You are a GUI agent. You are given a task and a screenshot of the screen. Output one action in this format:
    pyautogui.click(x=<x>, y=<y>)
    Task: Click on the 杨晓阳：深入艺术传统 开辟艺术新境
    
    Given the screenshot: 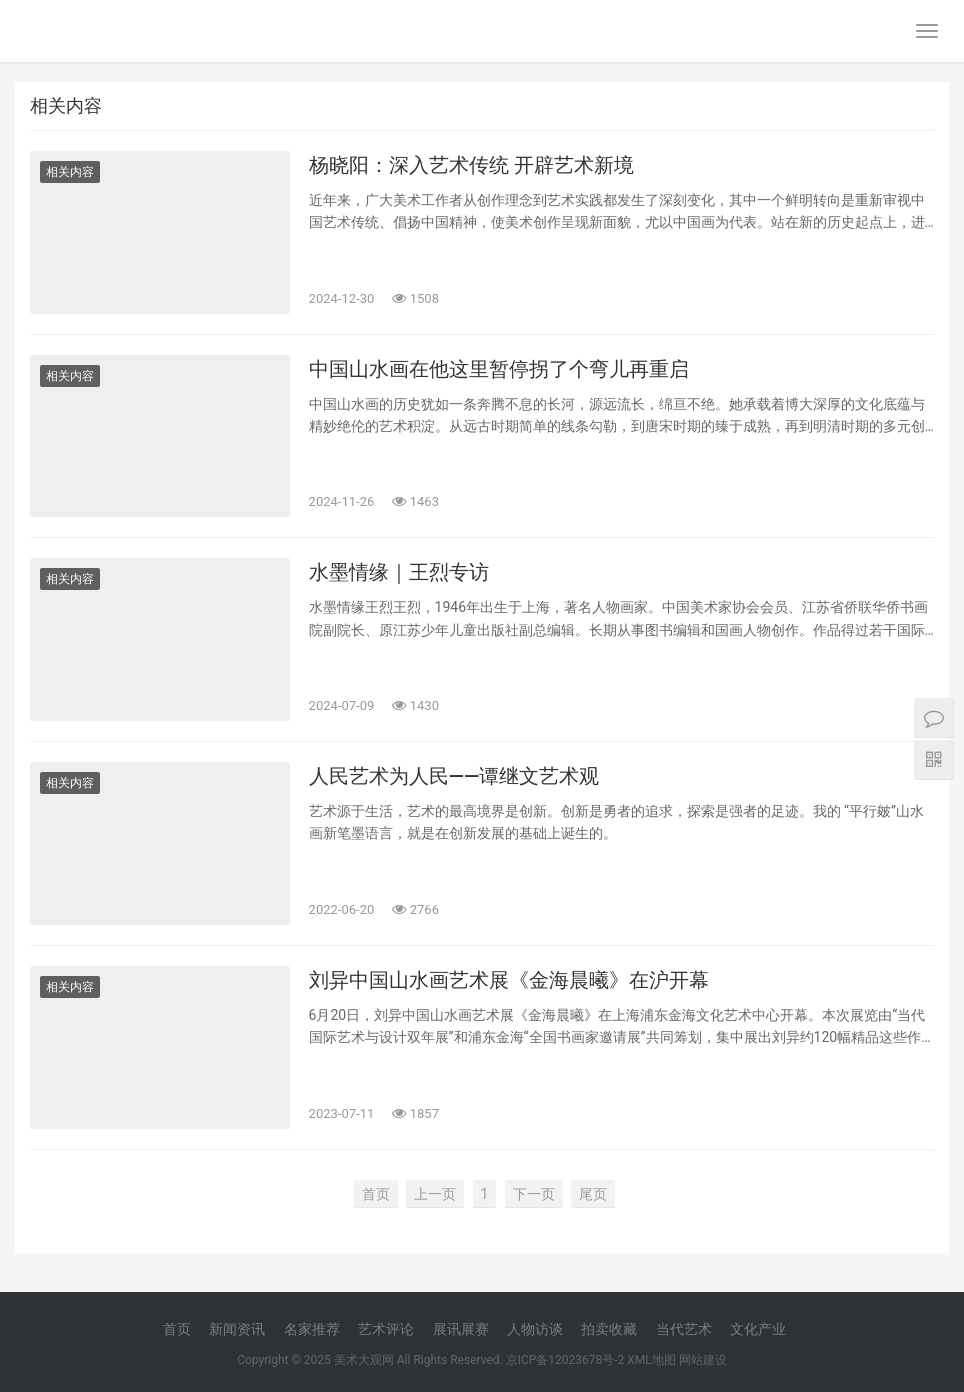 What is the action you would take?
    pyautogui.click(x=471, y=165)
    